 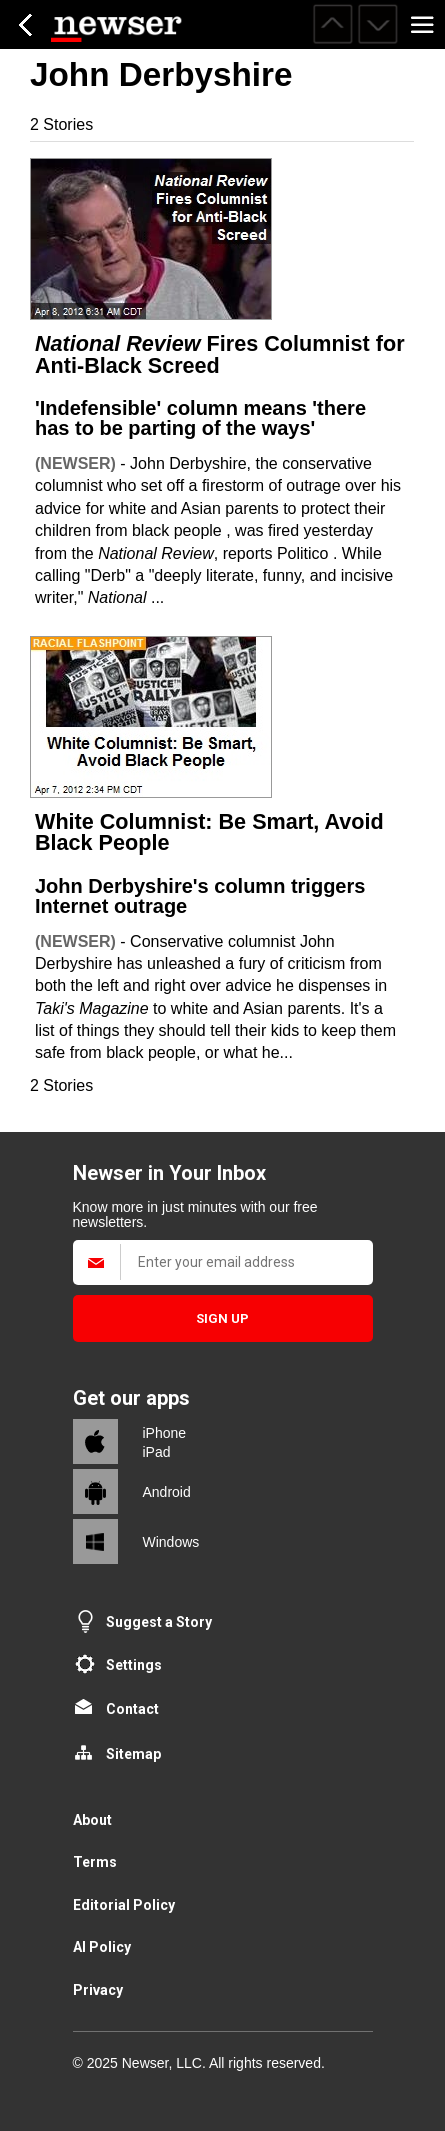 I want to click on Privacy, so click(x=98, y=1990).